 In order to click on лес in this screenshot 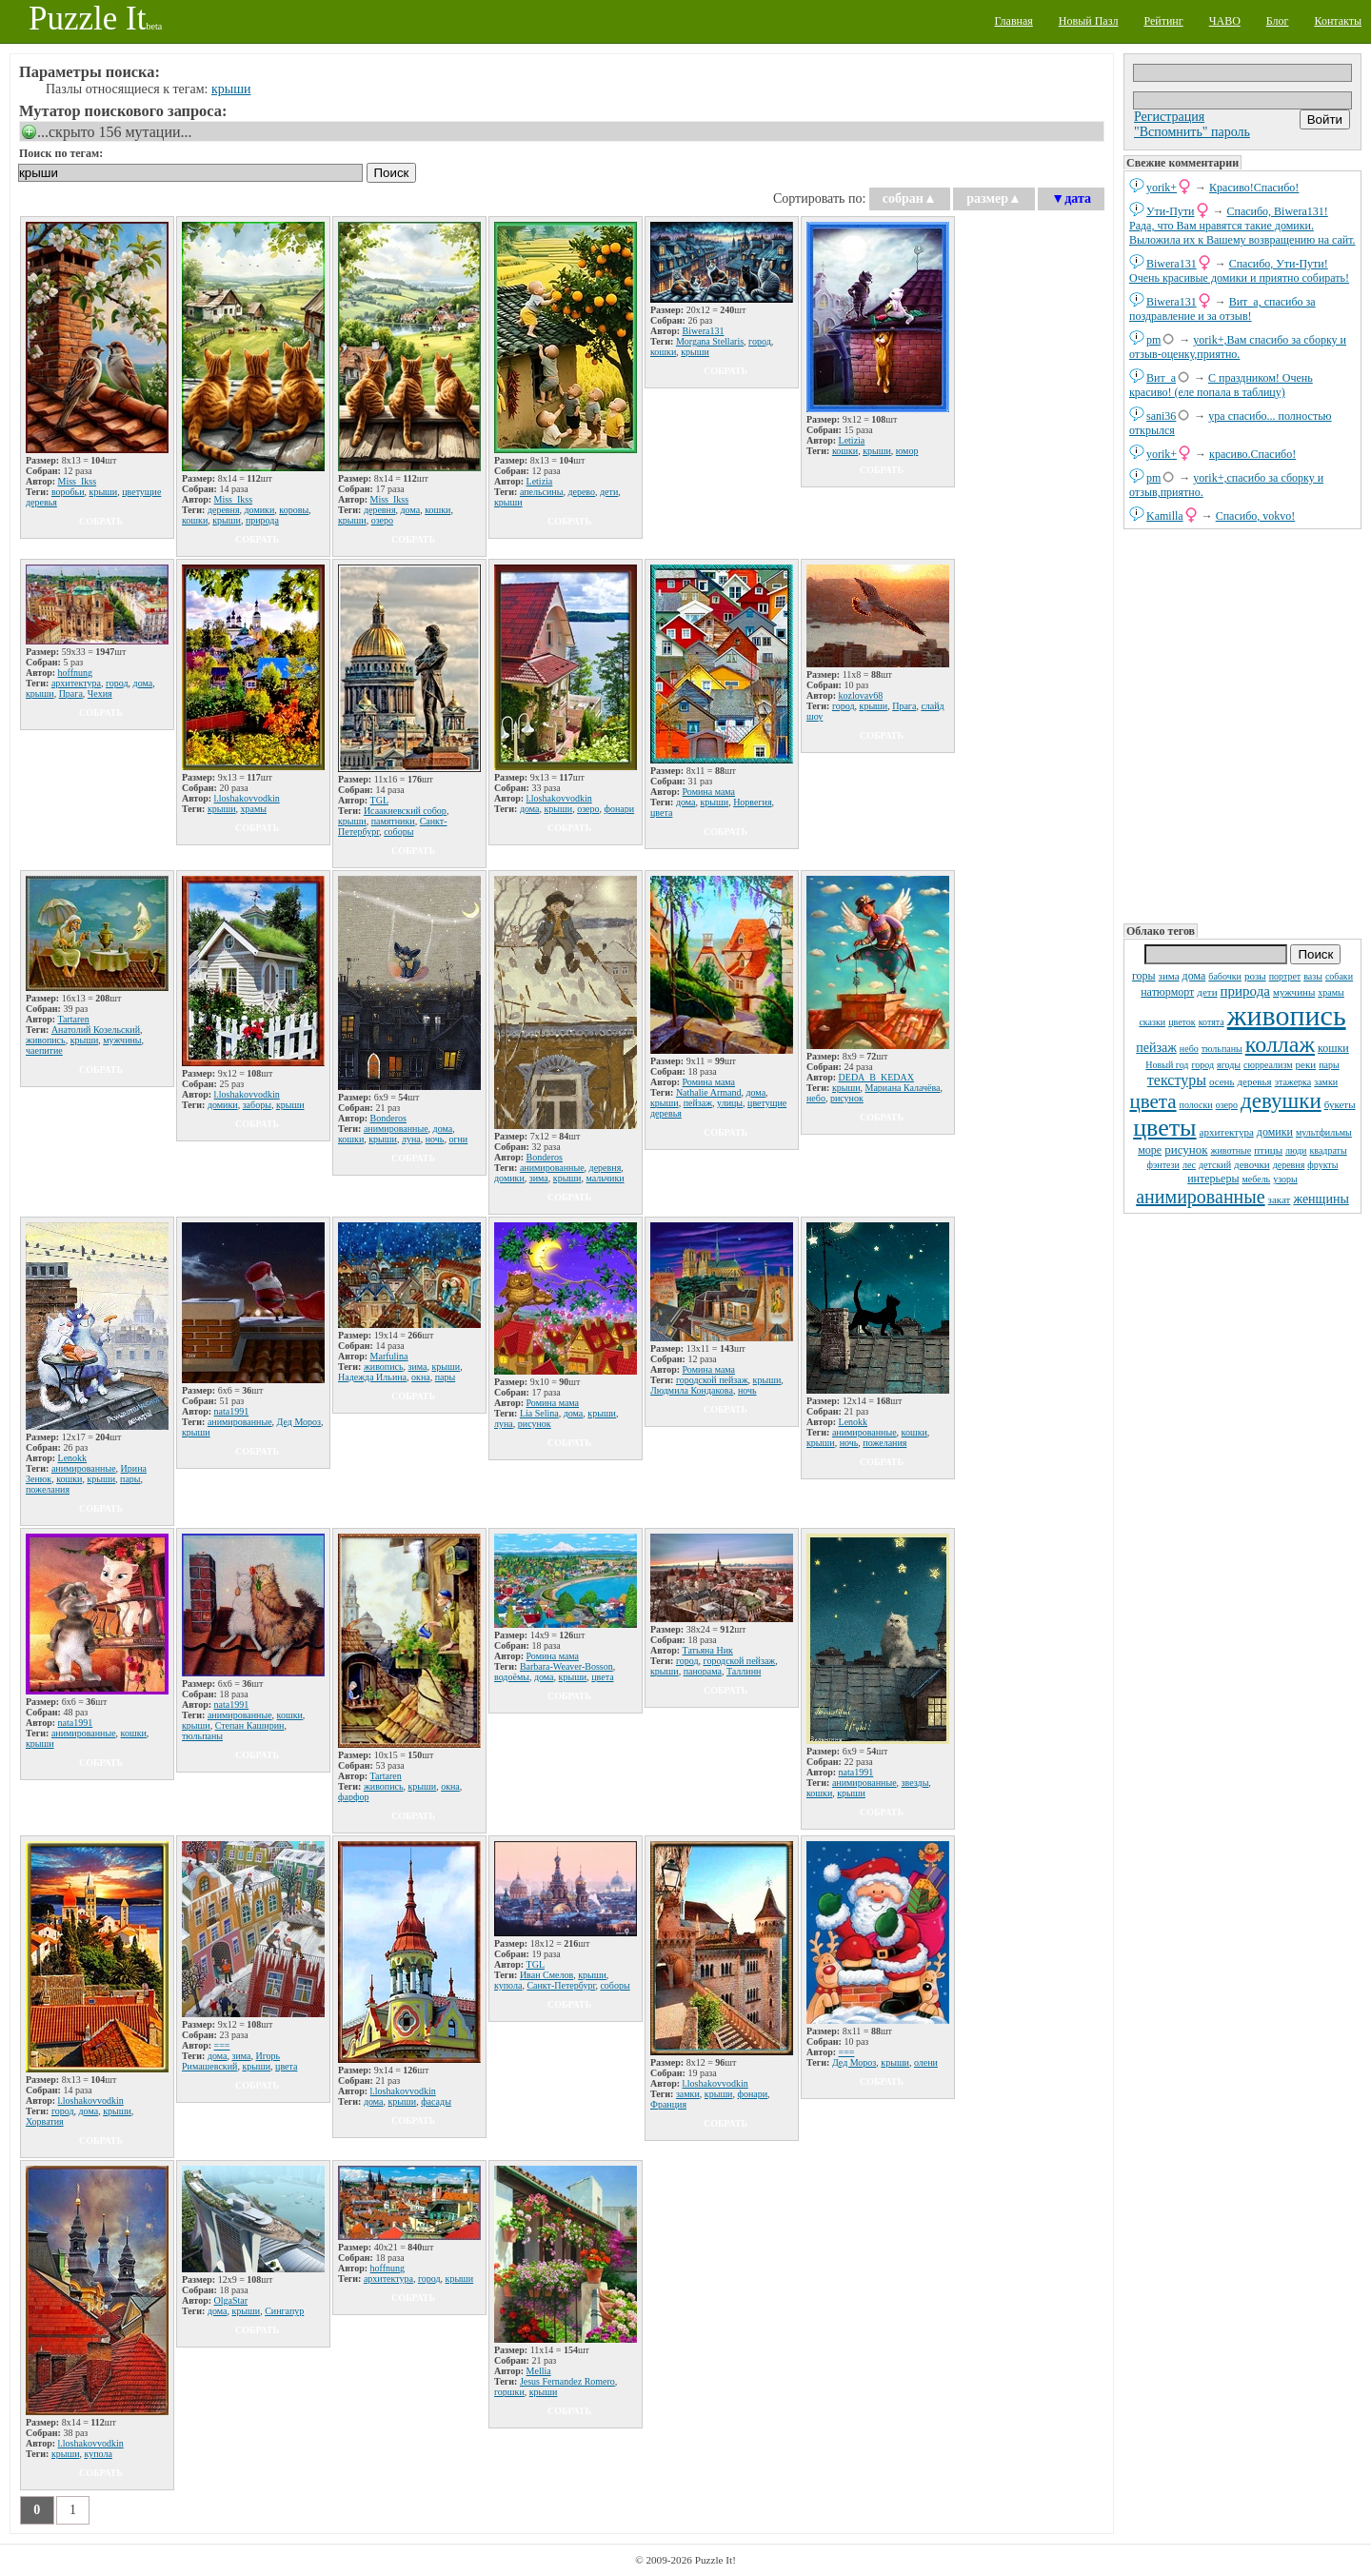, I will do `click(1189, 1164)`.